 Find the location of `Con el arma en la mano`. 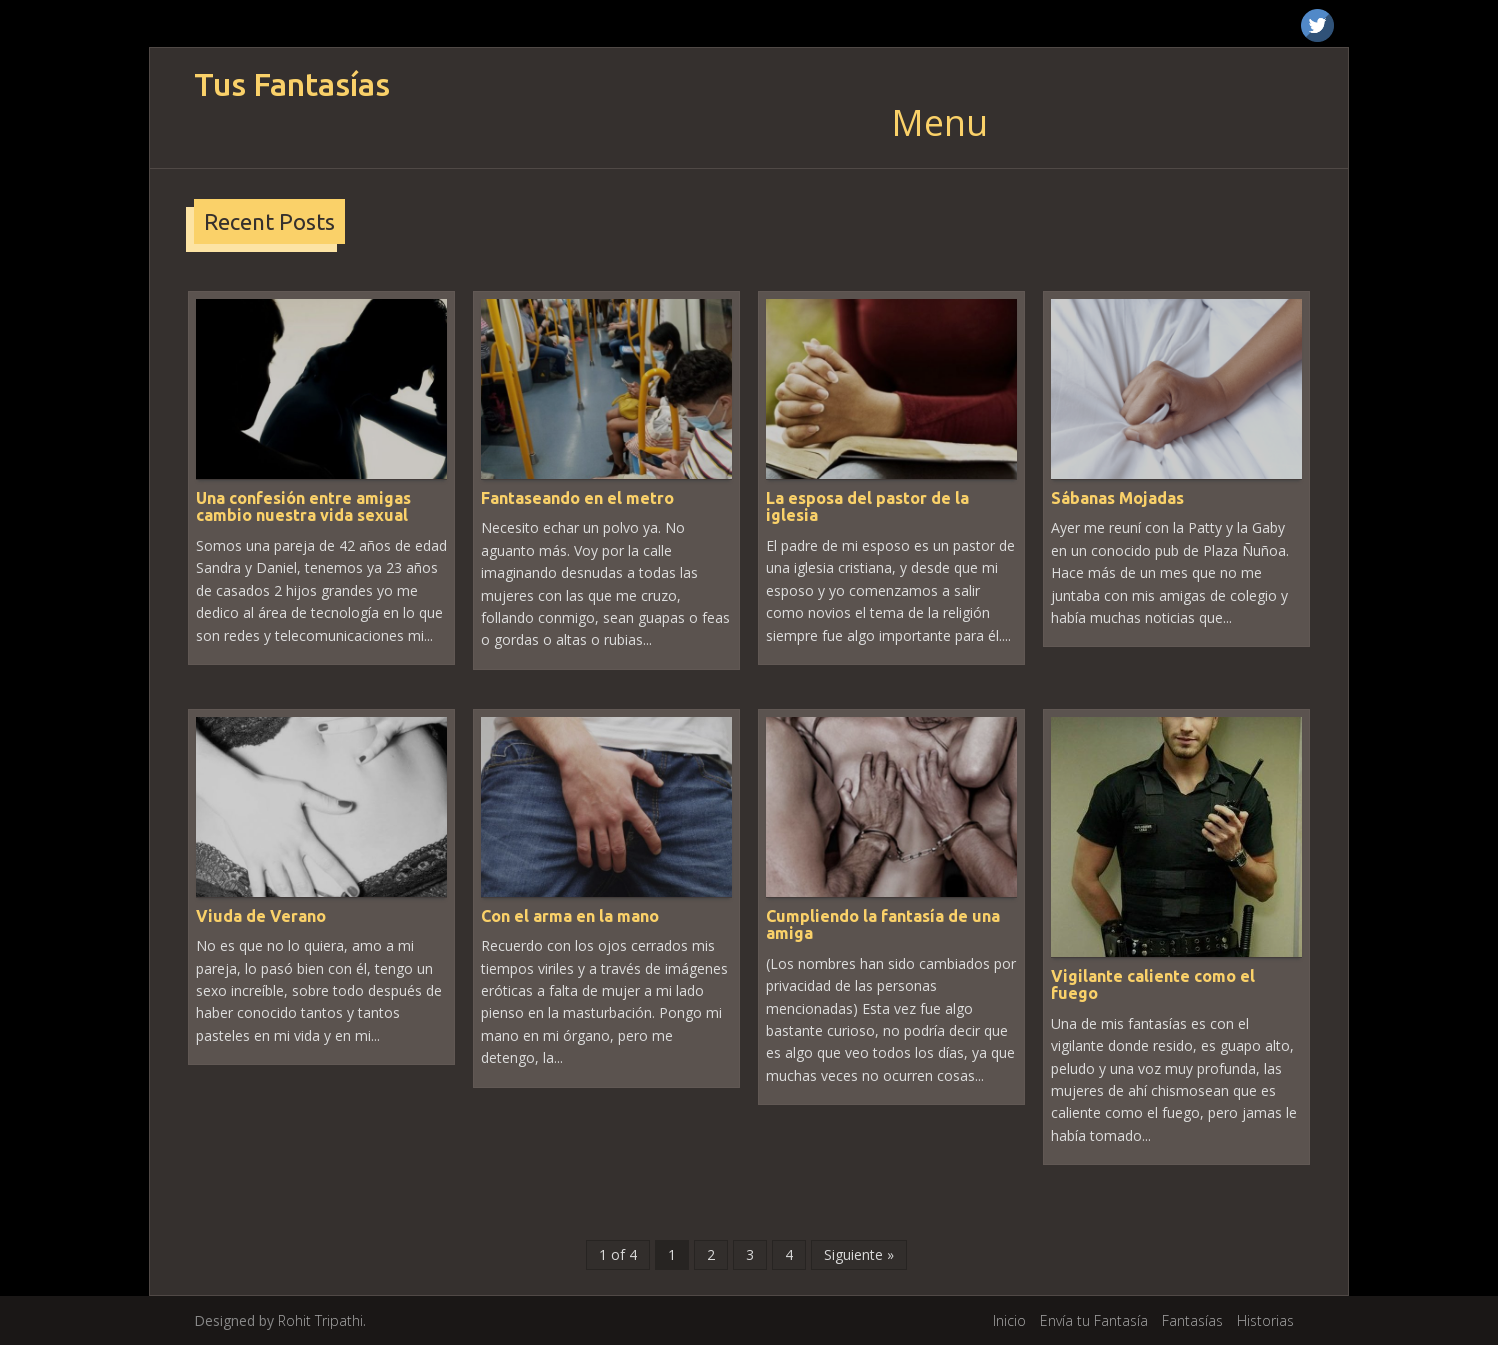

Con el arma en la mano is located at coordinates (570, 916).